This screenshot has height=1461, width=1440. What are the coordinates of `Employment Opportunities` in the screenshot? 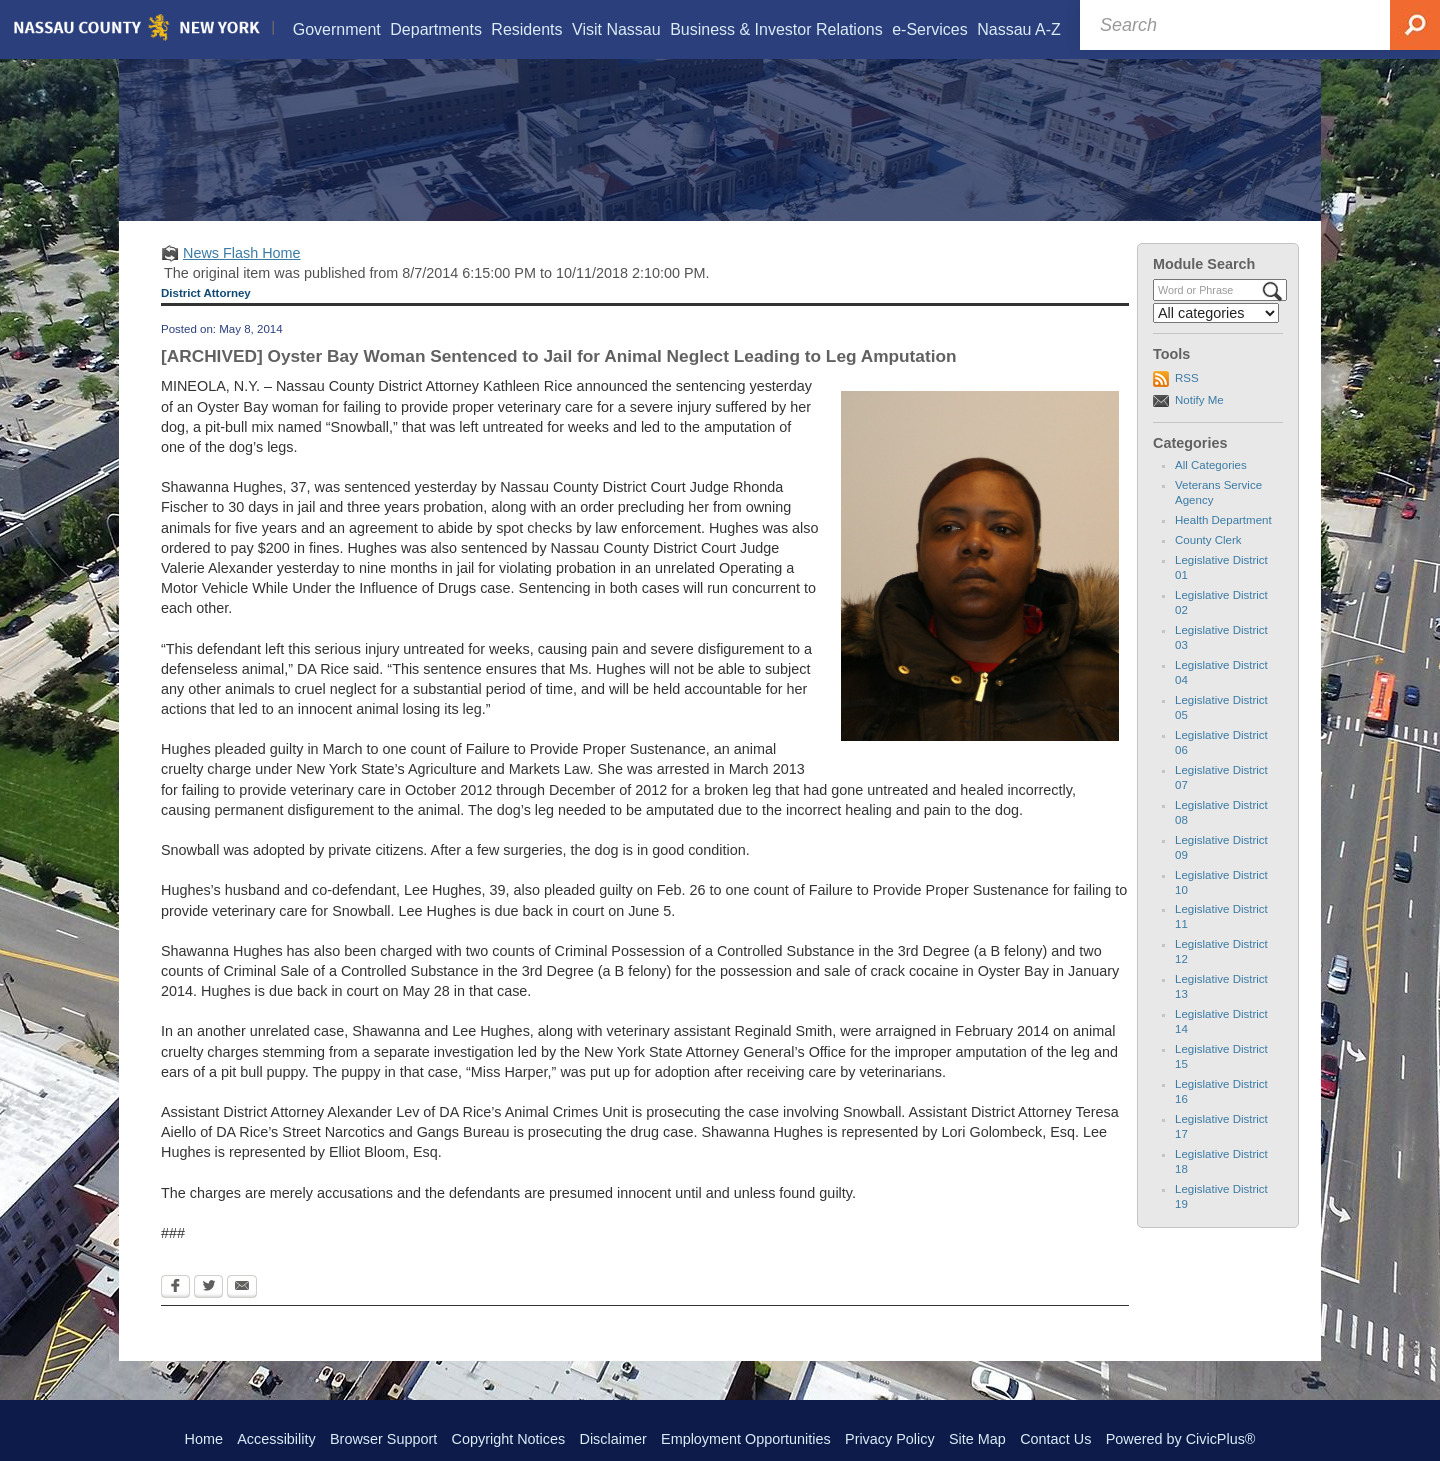 It's located at (746, 1439).